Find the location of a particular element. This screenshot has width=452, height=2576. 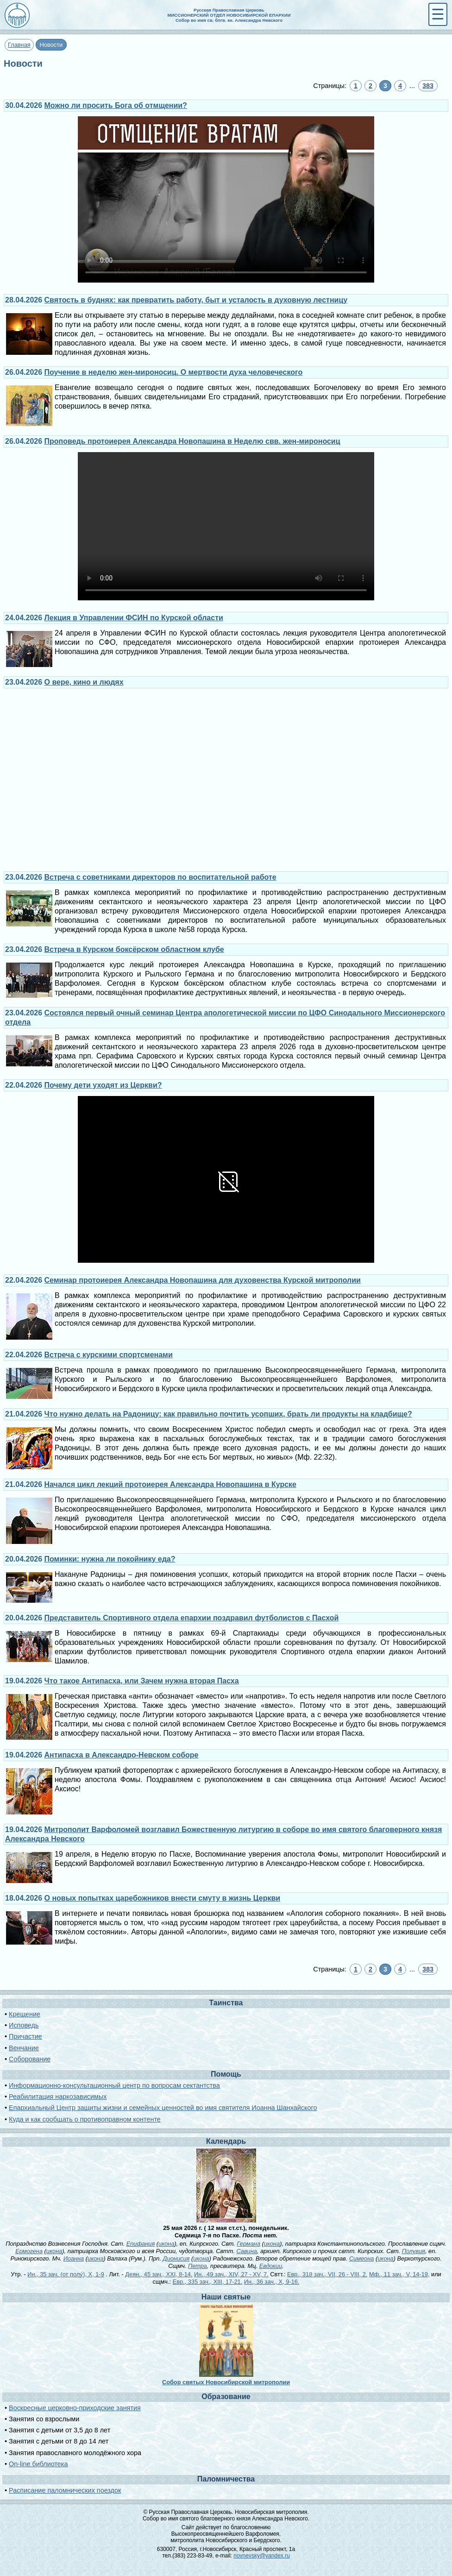

Поминки: нужна ли покойнику еда? is located at coordinates (110, 1559).